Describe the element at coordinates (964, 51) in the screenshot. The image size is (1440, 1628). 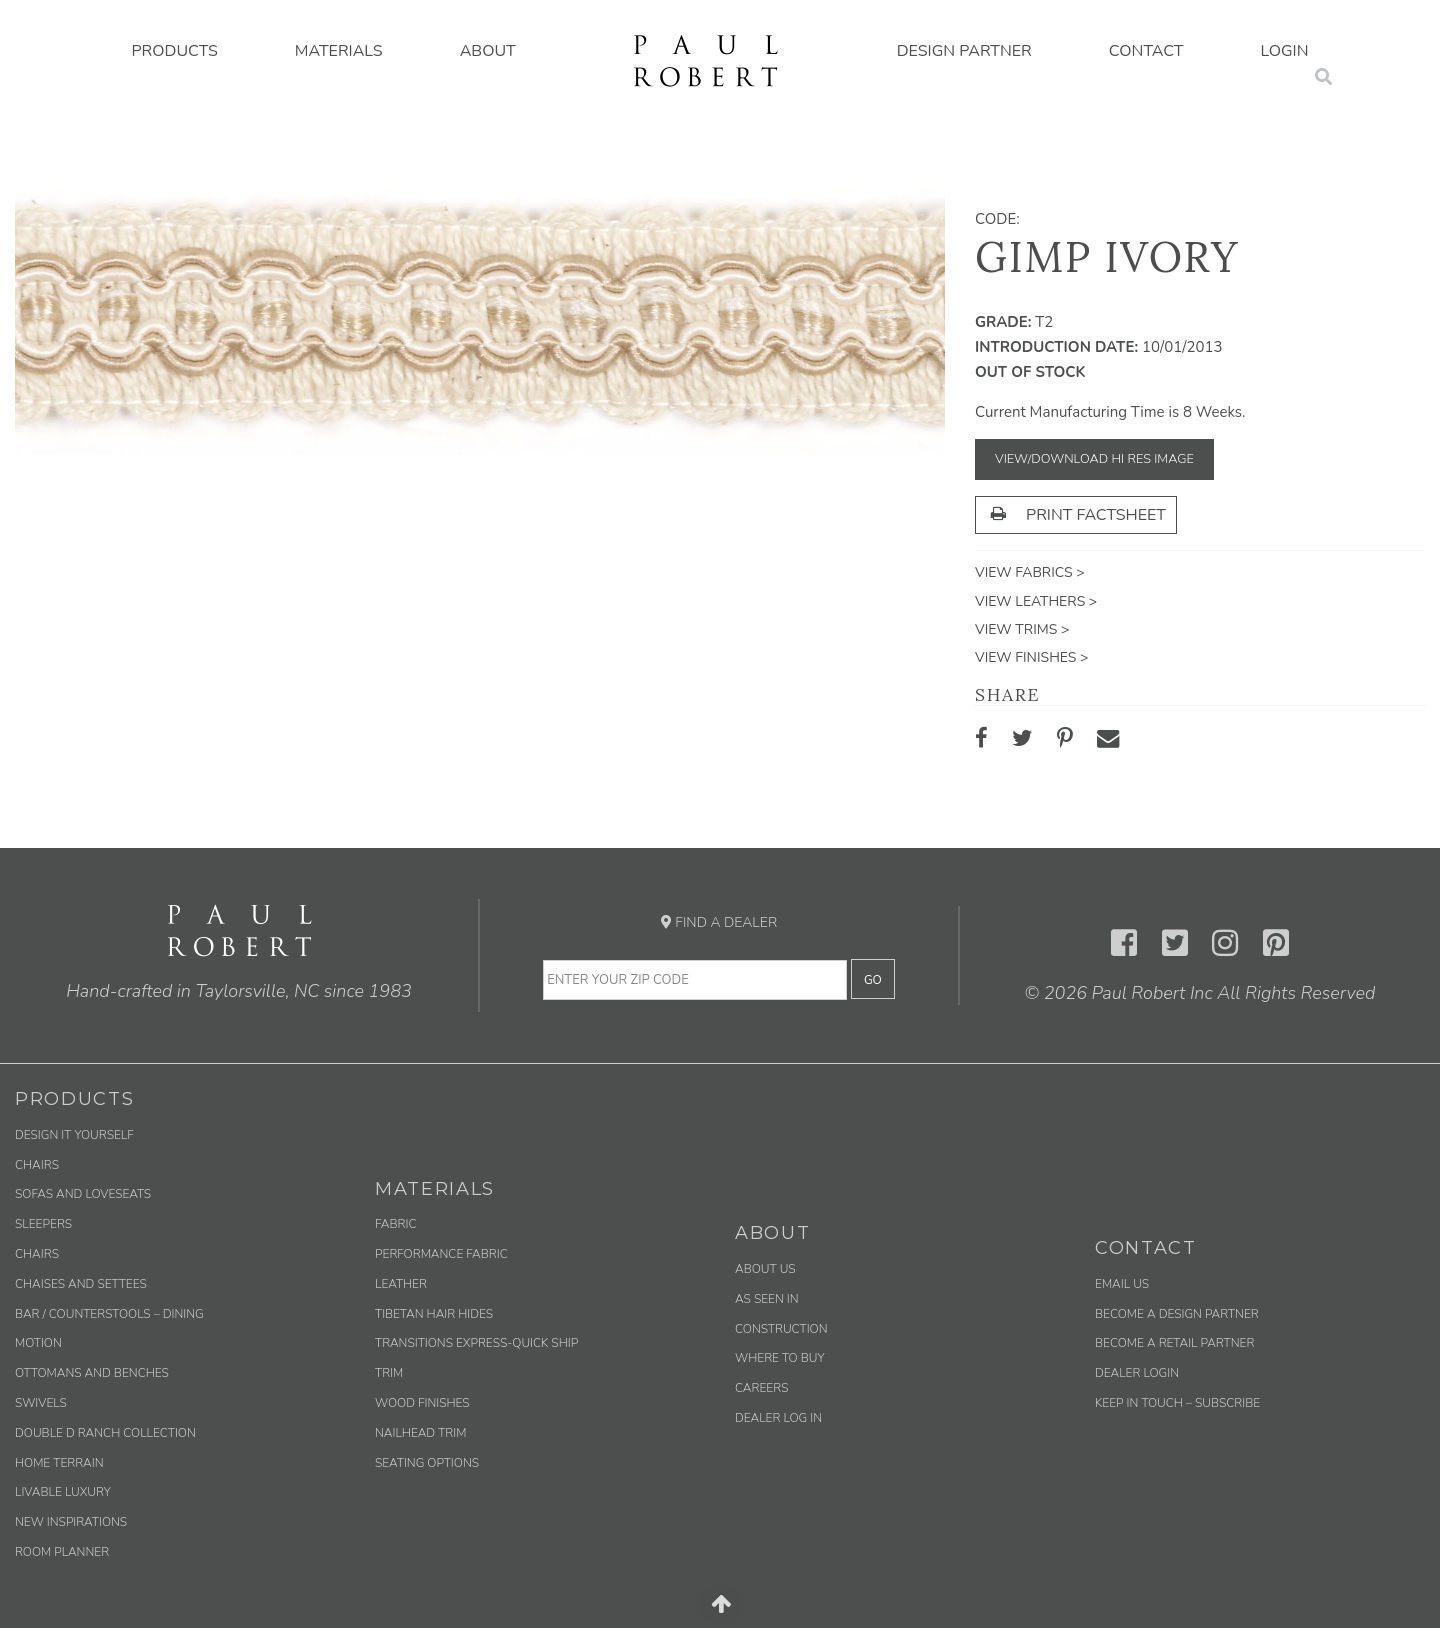
I see `Design Partner` at that location.